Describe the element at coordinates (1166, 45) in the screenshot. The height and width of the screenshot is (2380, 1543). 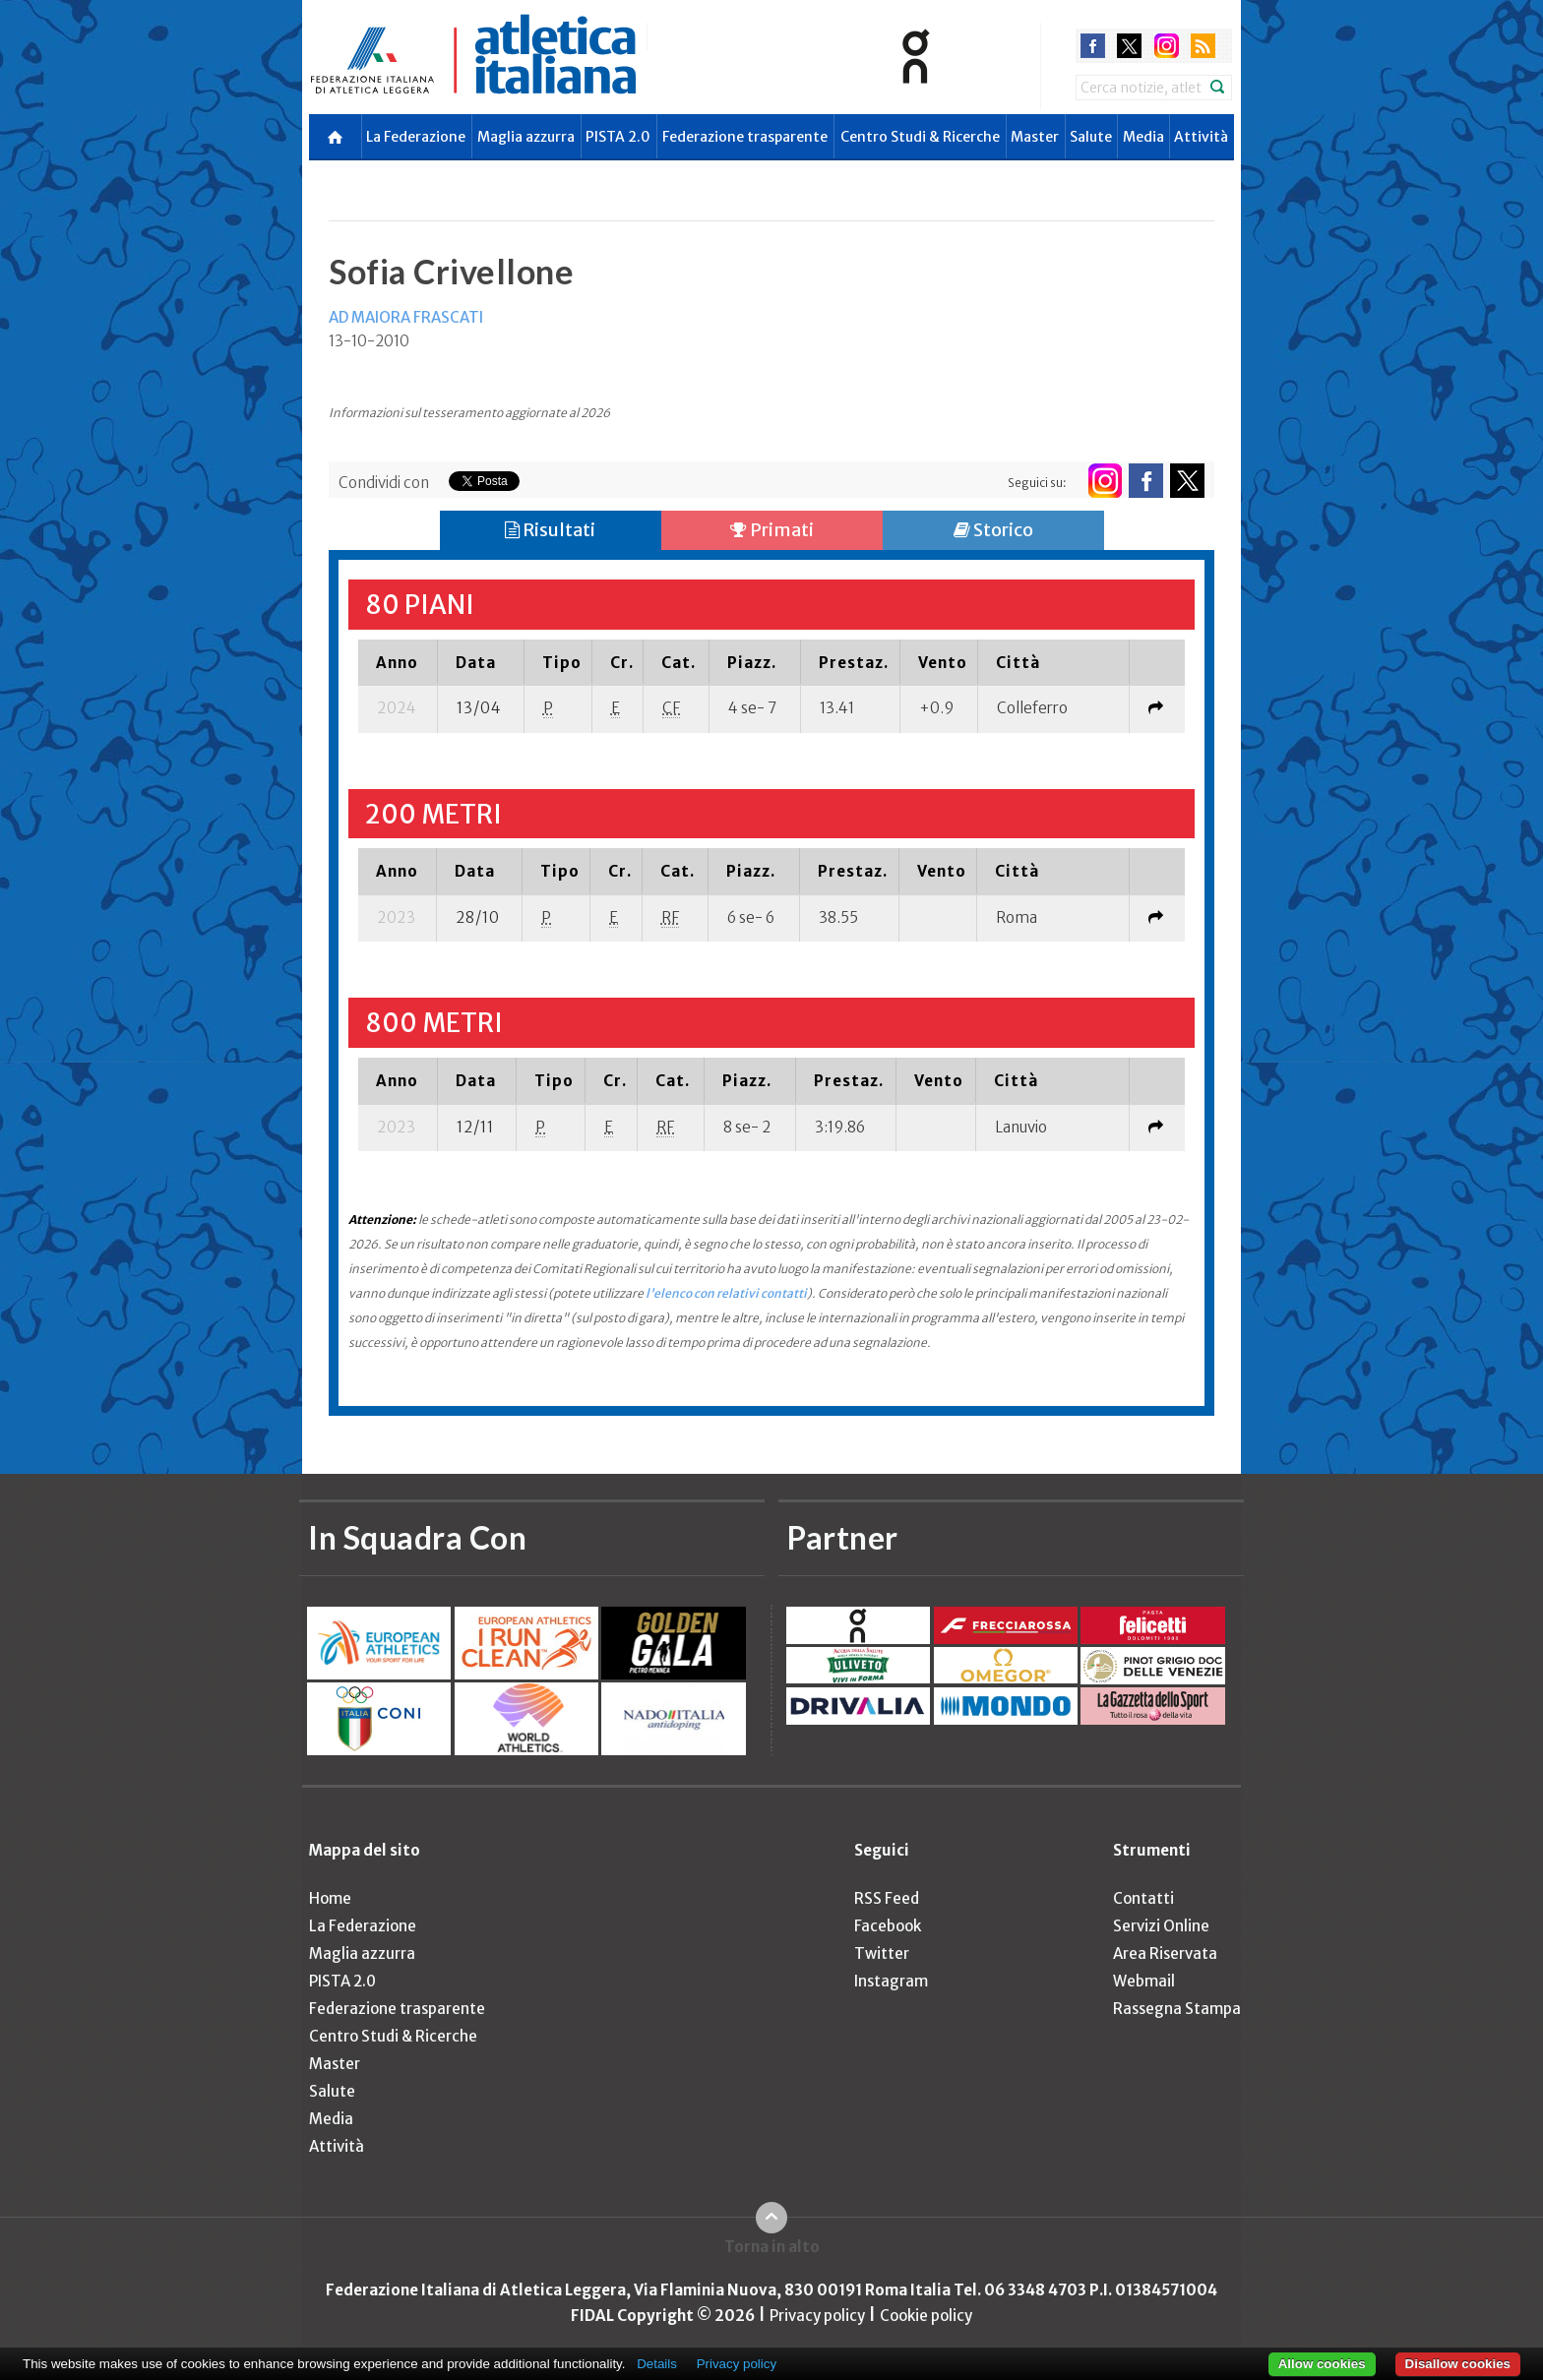
I see `instagram` at that location.